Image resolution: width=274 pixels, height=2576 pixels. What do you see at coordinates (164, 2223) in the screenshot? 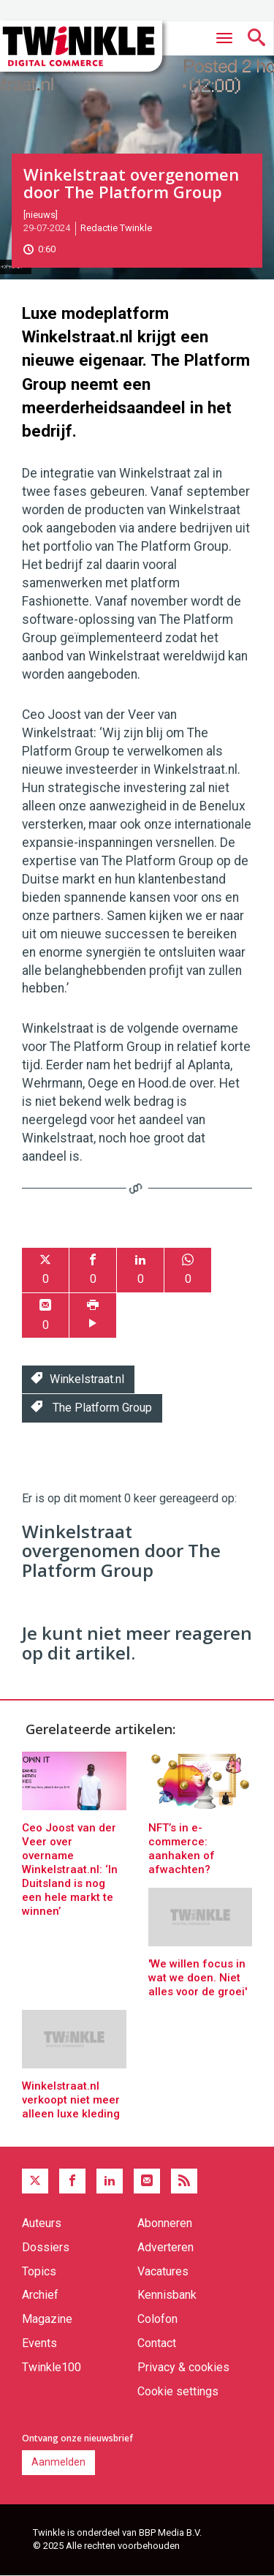
I see `Abonneren` at bounding box center [164, 2223].